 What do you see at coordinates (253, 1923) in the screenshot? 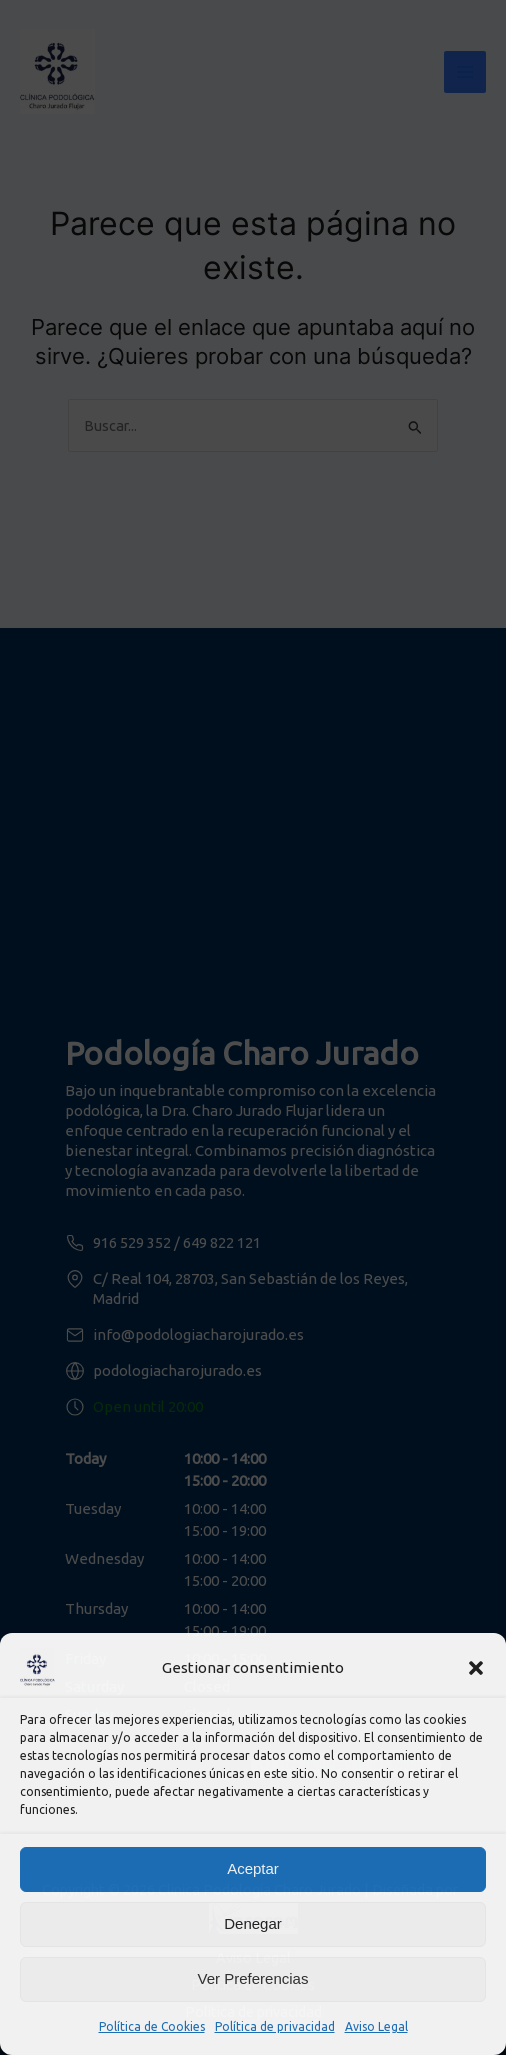
I see `Denegar` at bounding box center [253, 1923].